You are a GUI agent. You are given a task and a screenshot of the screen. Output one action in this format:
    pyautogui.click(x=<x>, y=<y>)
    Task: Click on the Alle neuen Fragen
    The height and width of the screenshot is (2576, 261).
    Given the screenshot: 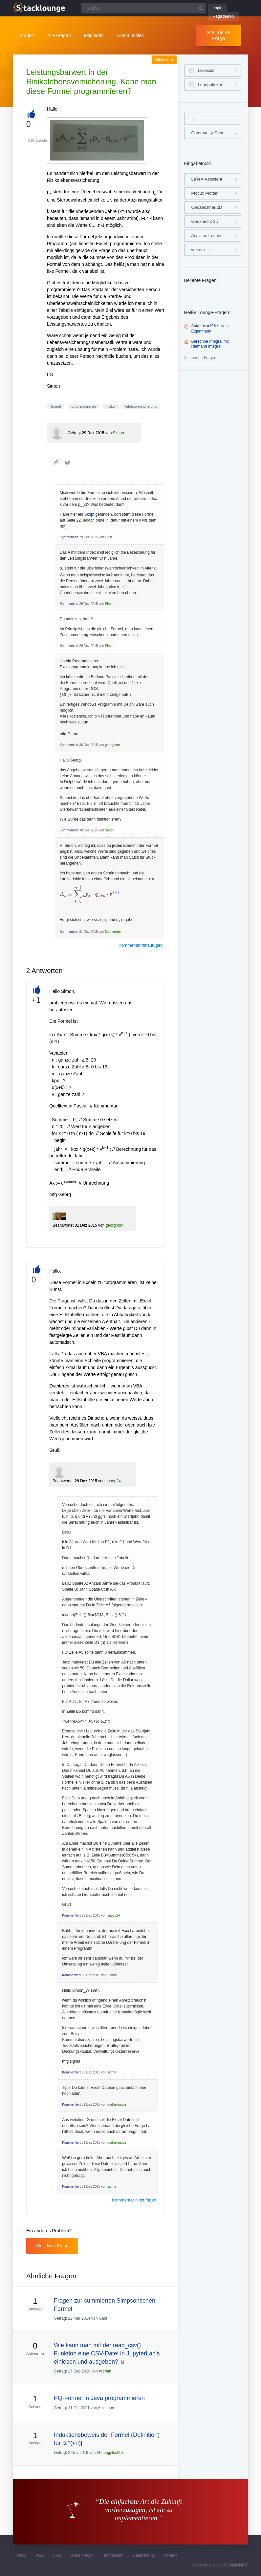 What is the action you would take?
    pyautogui.click(x=200, y=357)
    